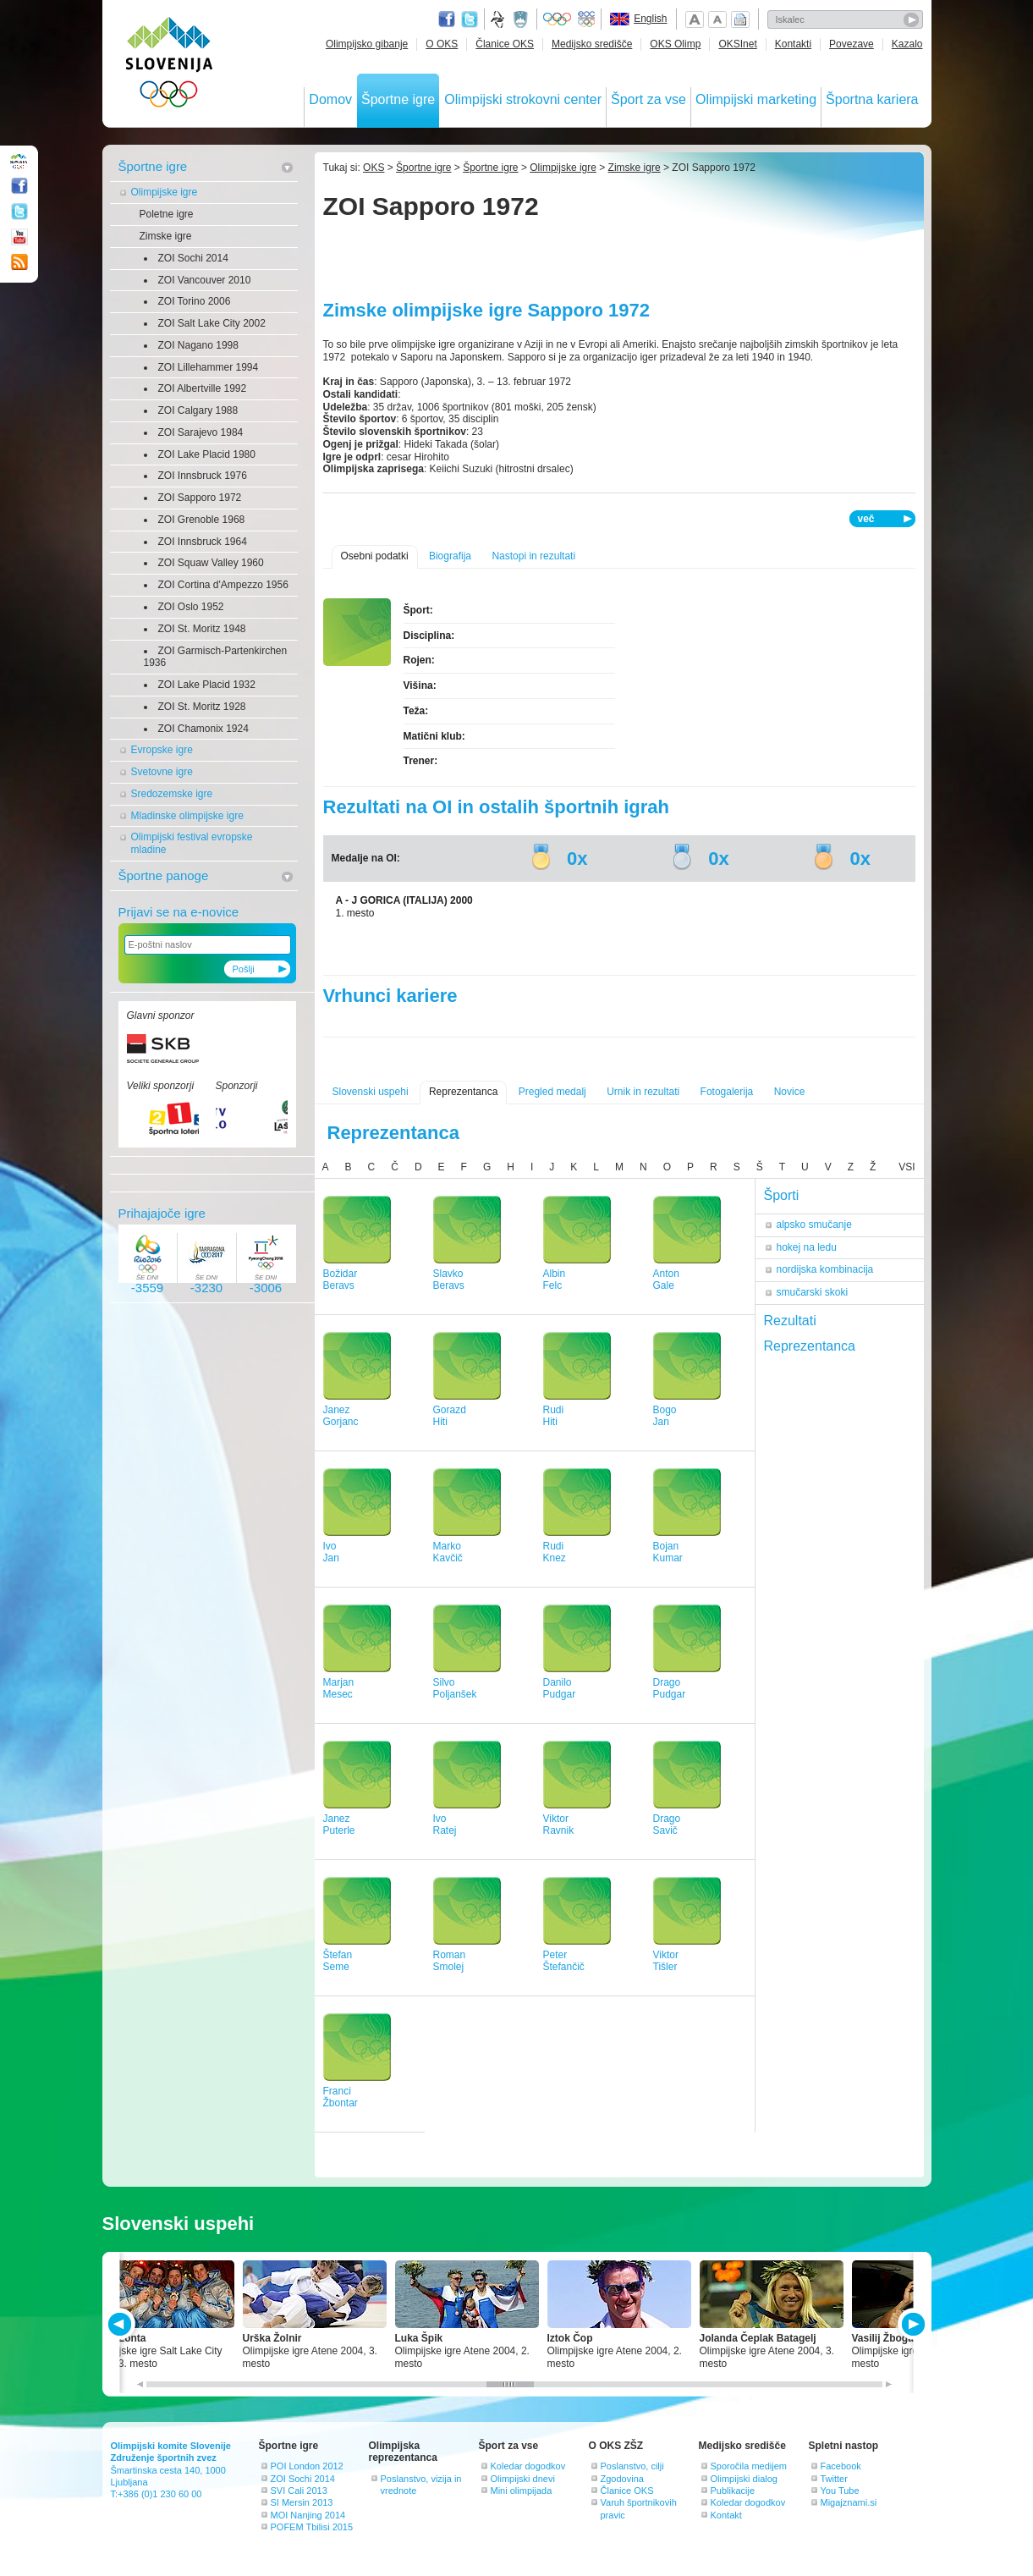 This screenshot has height=2576, width=1033. What do you see at coordinates (421, 2485) in the screenshot?
I see `Poslanstvo, vizija in vrednote` at bounding box center [421, 2485].